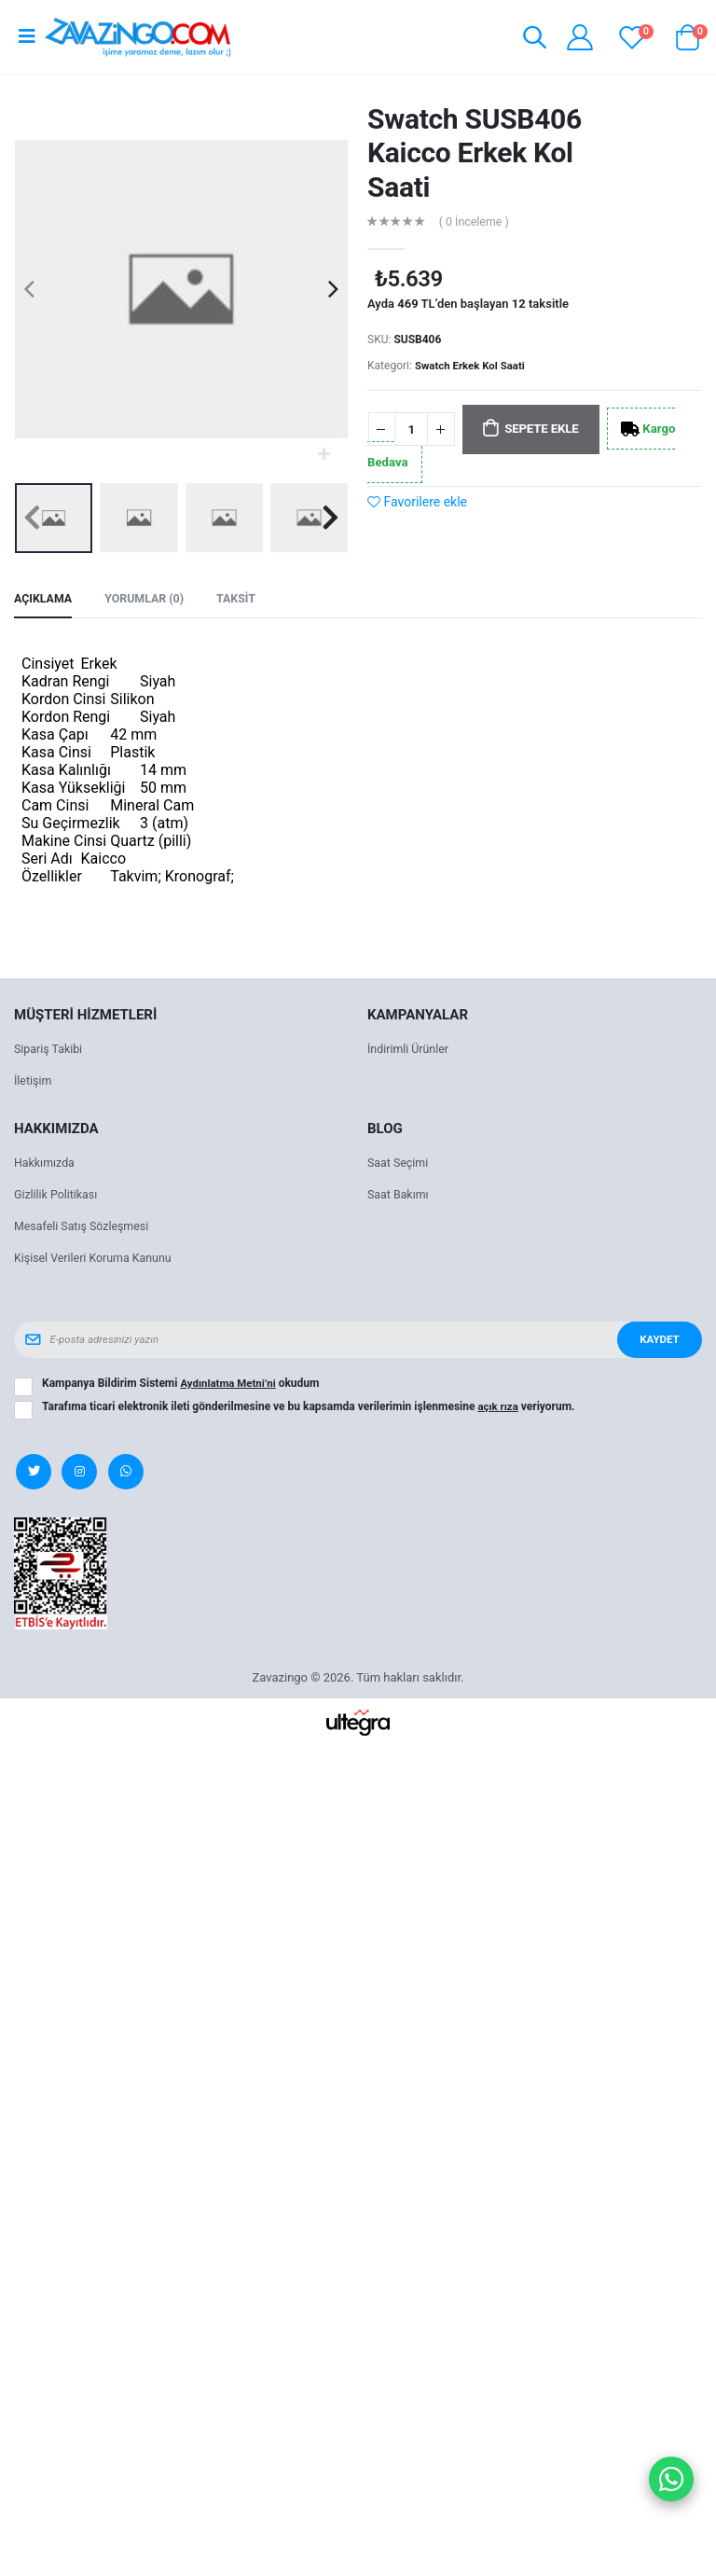 The image size is (716, 2576). What do you see at coordinates (532, 40) in the screenshot?
I see `[button]` at bounding box center [532, 40].